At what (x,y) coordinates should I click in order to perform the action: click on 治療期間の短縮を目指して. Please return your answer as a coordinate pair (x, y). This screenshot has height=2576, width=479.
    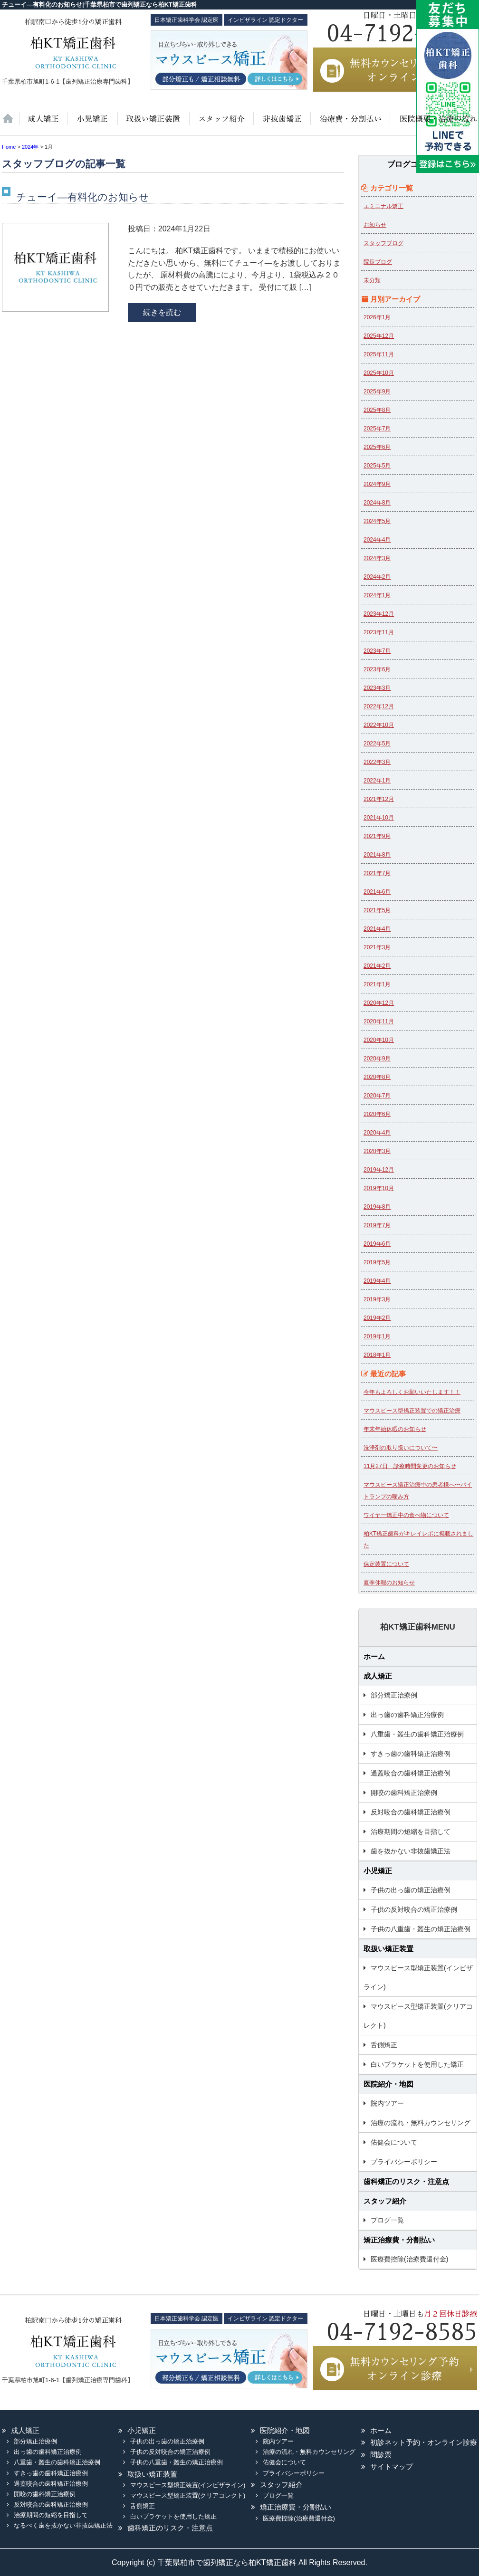
    Looking at the image, I should click on (410, 1831).